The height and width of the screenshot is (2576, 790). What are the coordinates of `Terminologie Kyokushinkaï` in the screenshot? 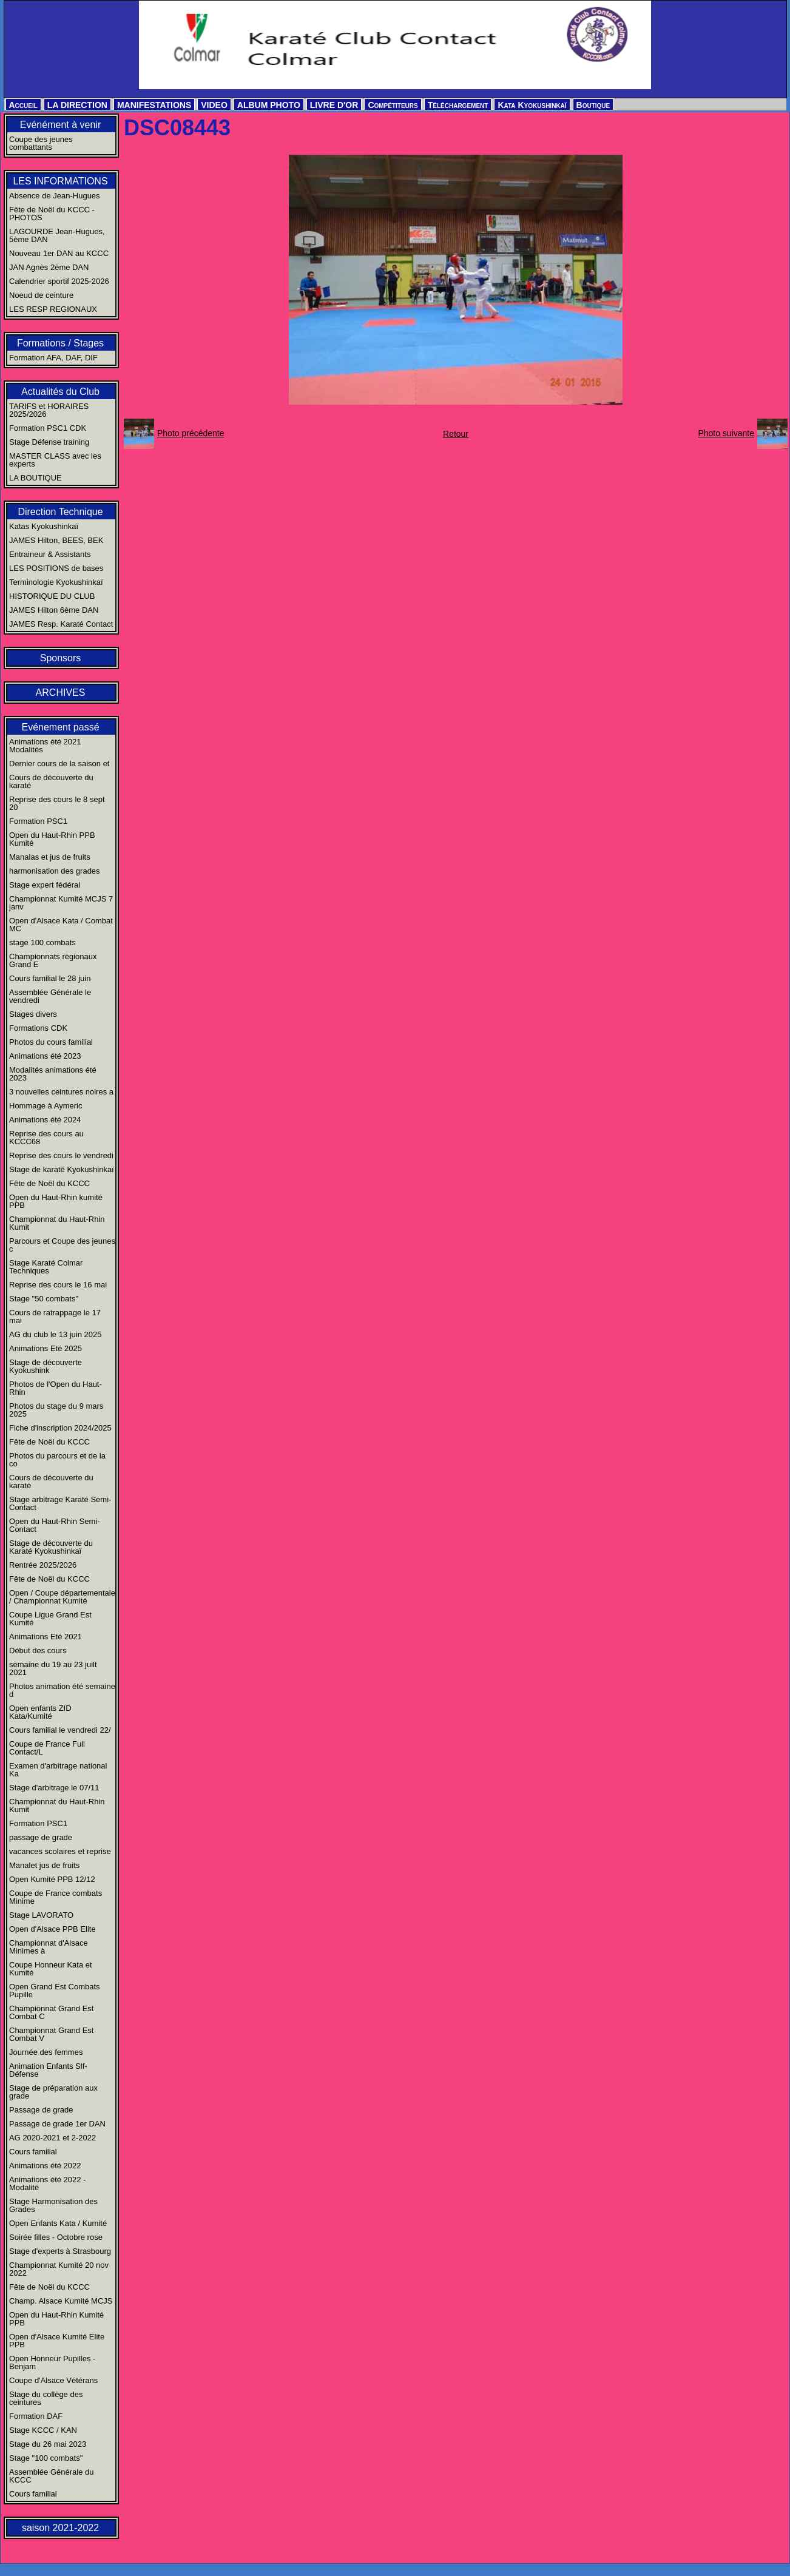 It's located at (56, 582).